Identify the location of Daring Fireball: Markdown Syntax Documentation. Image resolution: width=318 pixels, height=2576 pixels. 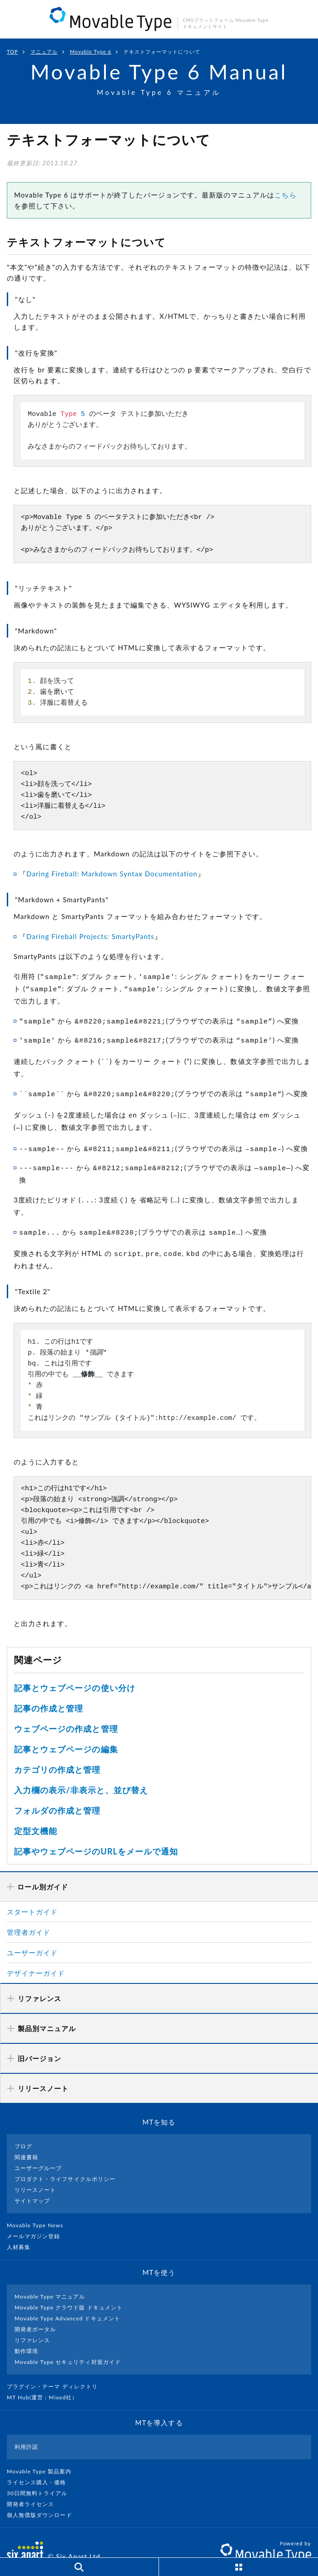
(112, 874).